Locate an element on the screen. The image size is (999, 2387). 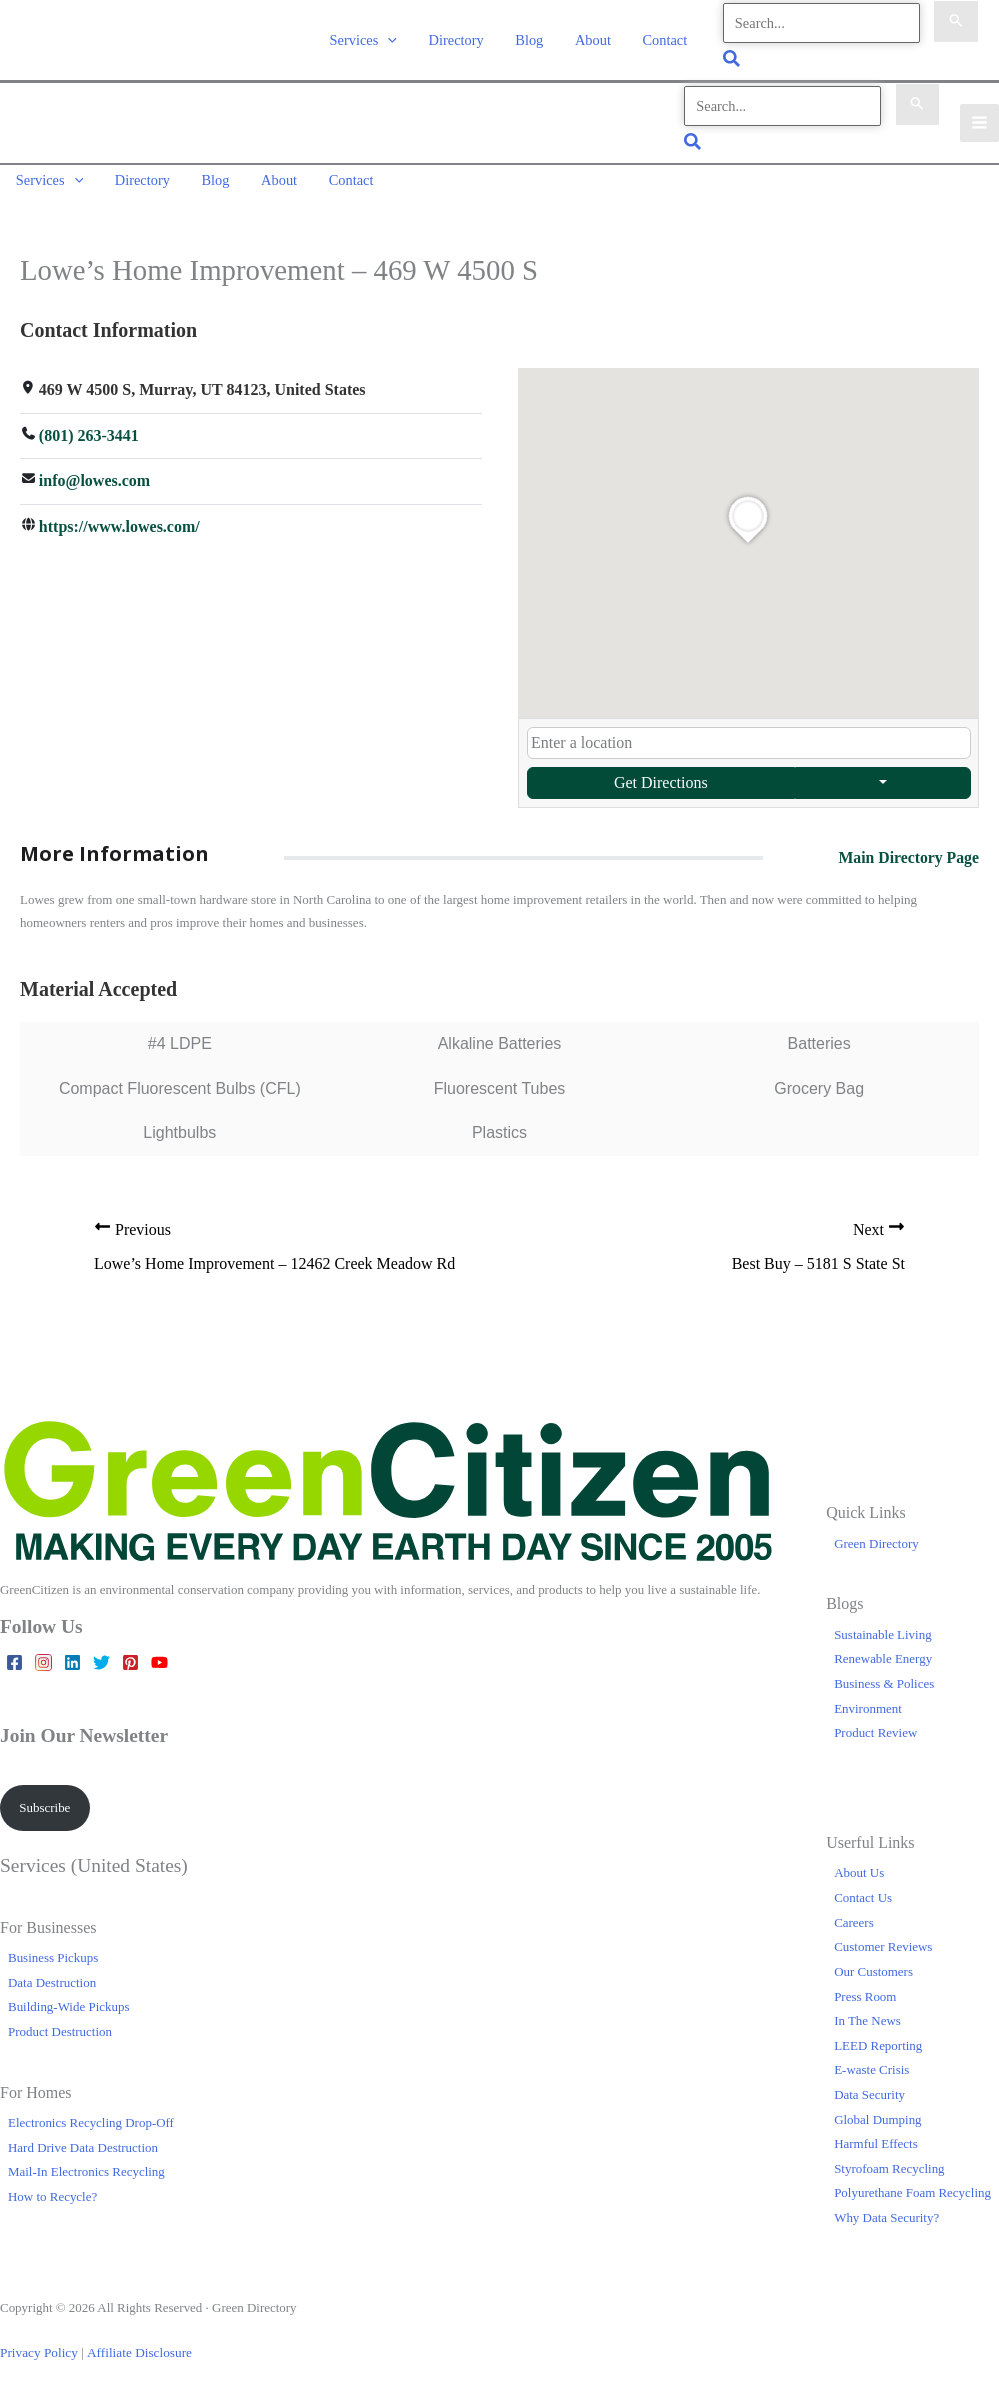
About is located at coordinates (597, 38).